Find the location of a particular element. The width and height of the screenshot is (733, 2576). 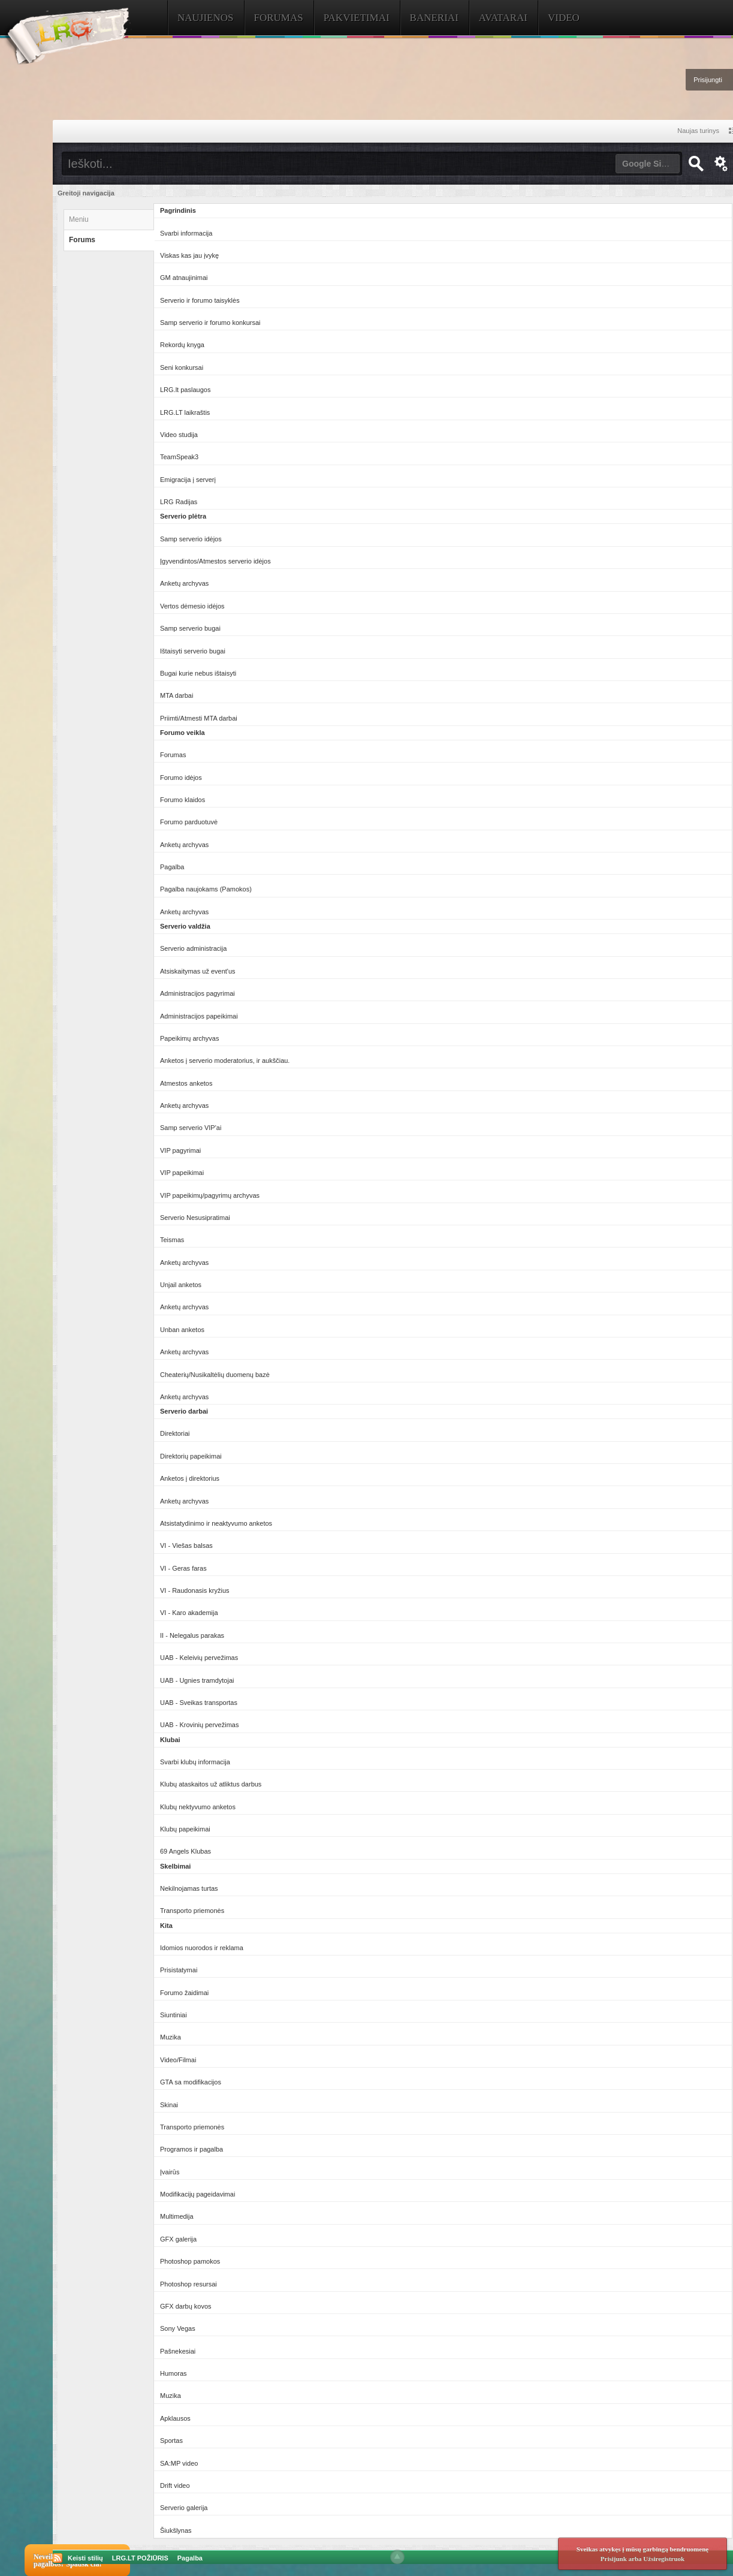

Serverio Nesusipratimai is located at coordinates (195, 1217).